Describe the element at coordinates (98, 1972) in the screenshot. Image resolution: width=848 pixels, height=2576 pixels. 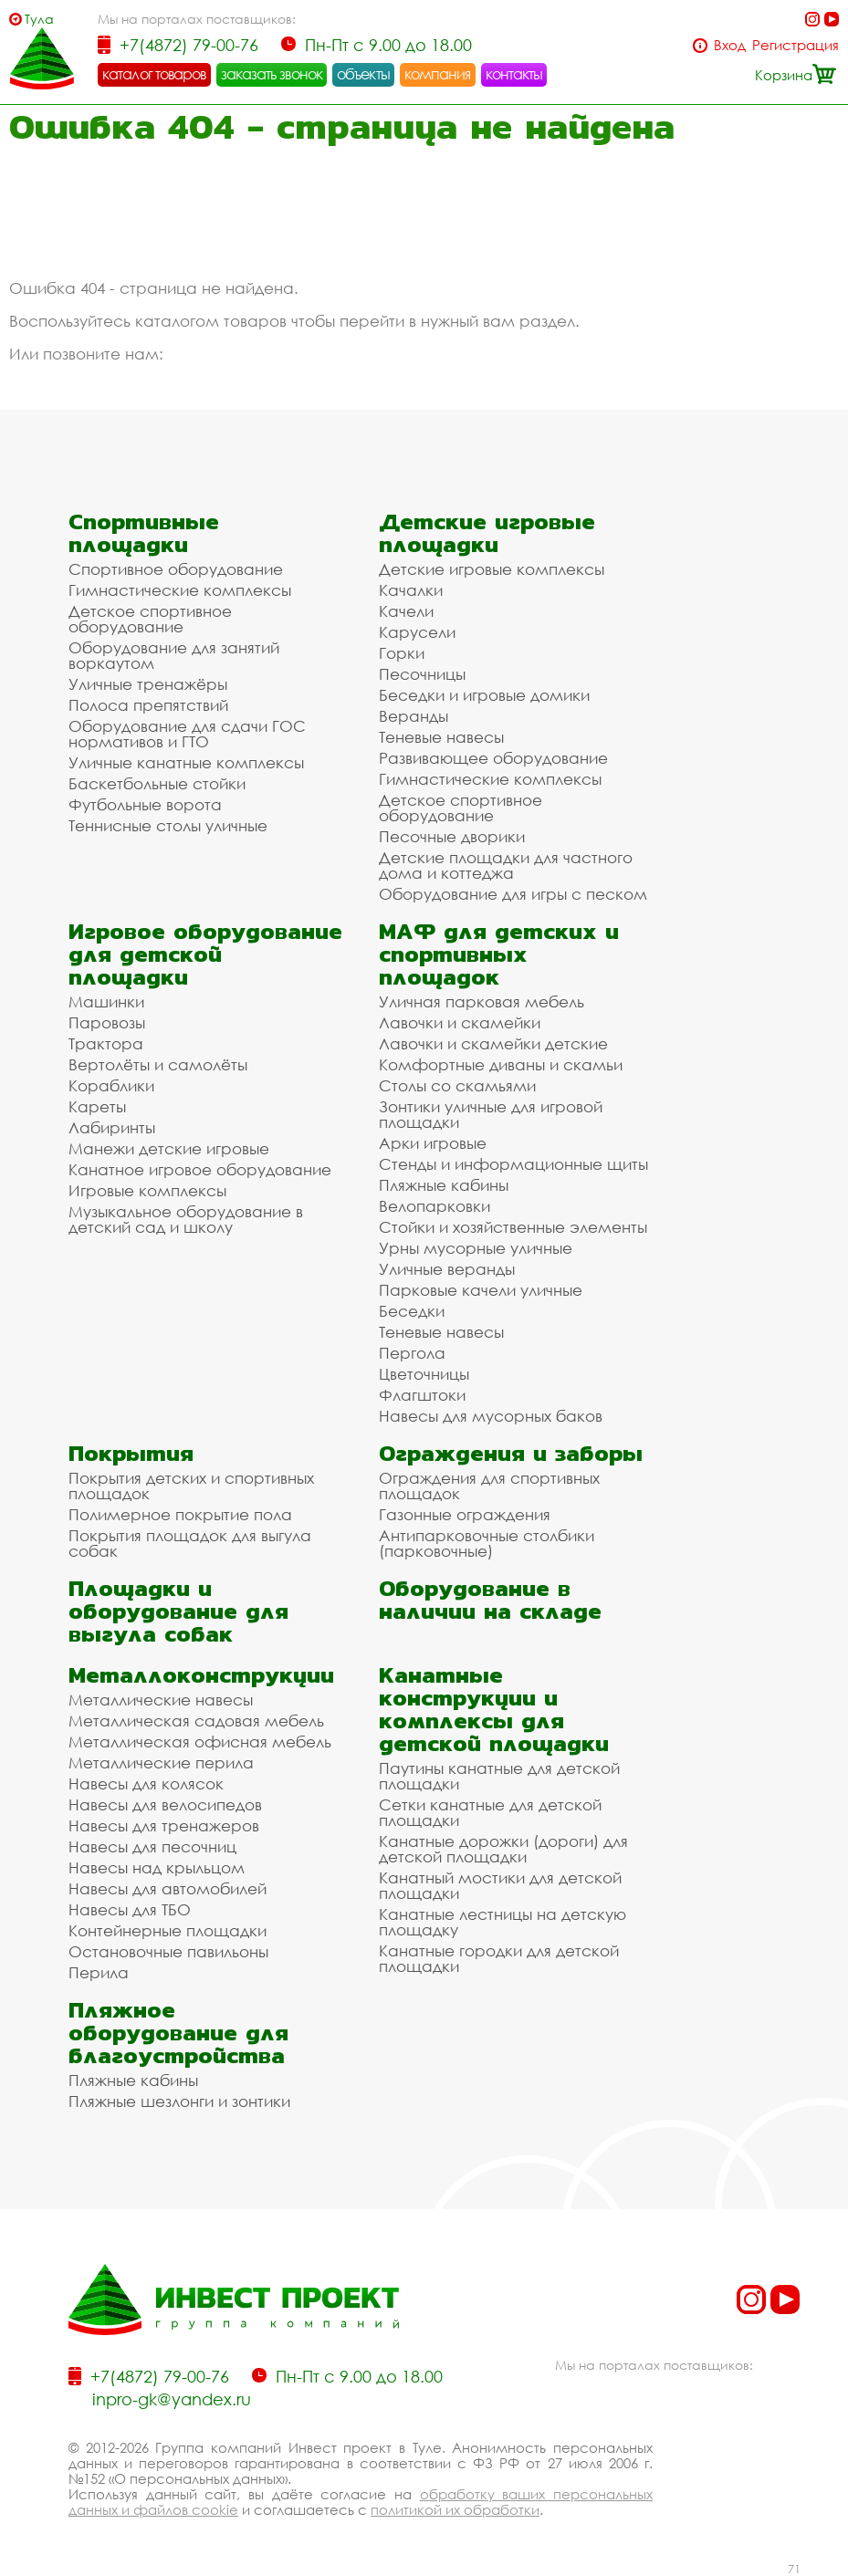
I see `Перила` at that location.